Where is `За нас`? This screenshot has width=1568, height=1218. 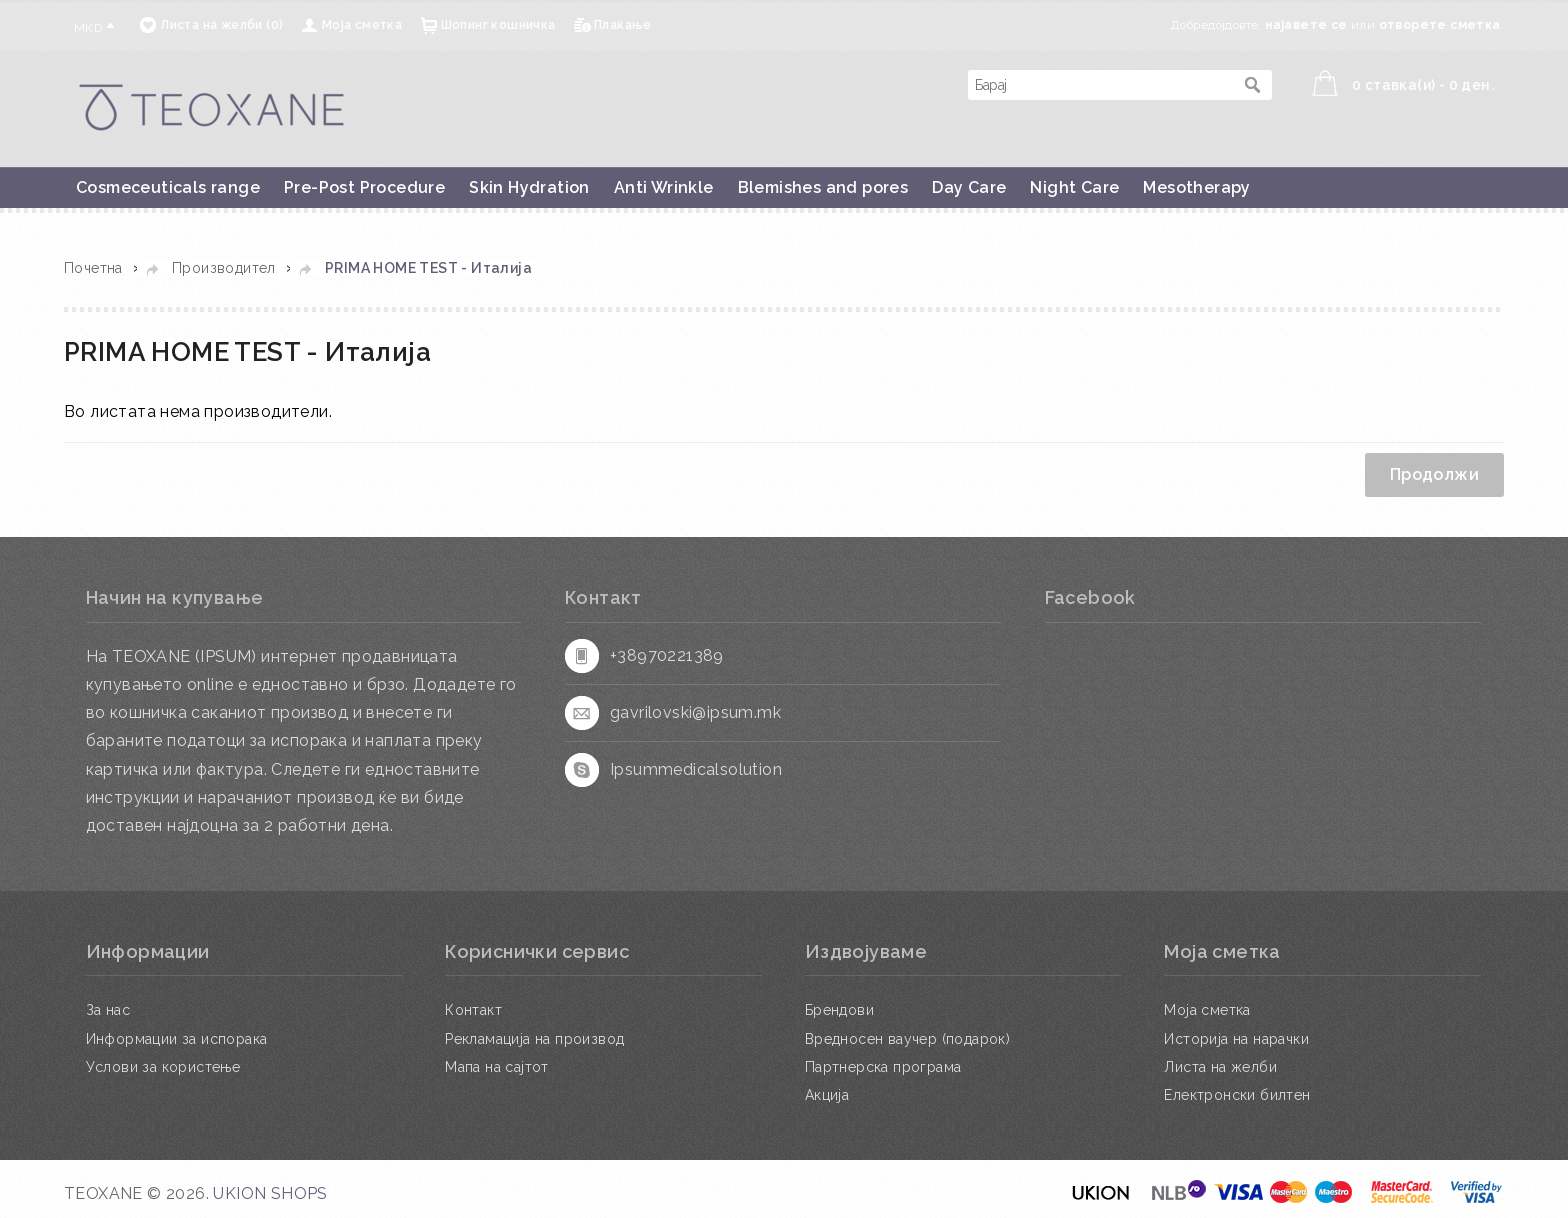
За нас is located at coordinates (108, 1010).